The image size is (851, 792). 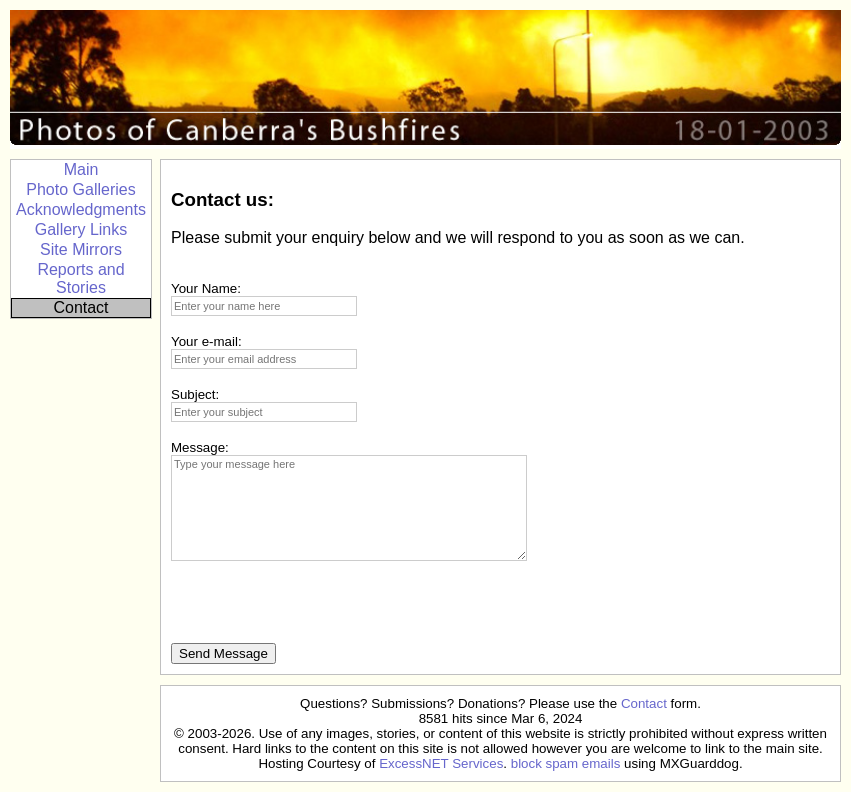 What do you see at coordinates (81, 249) in the screenshot?
I see `Site Mirrors` at bounding box center [81, 249].